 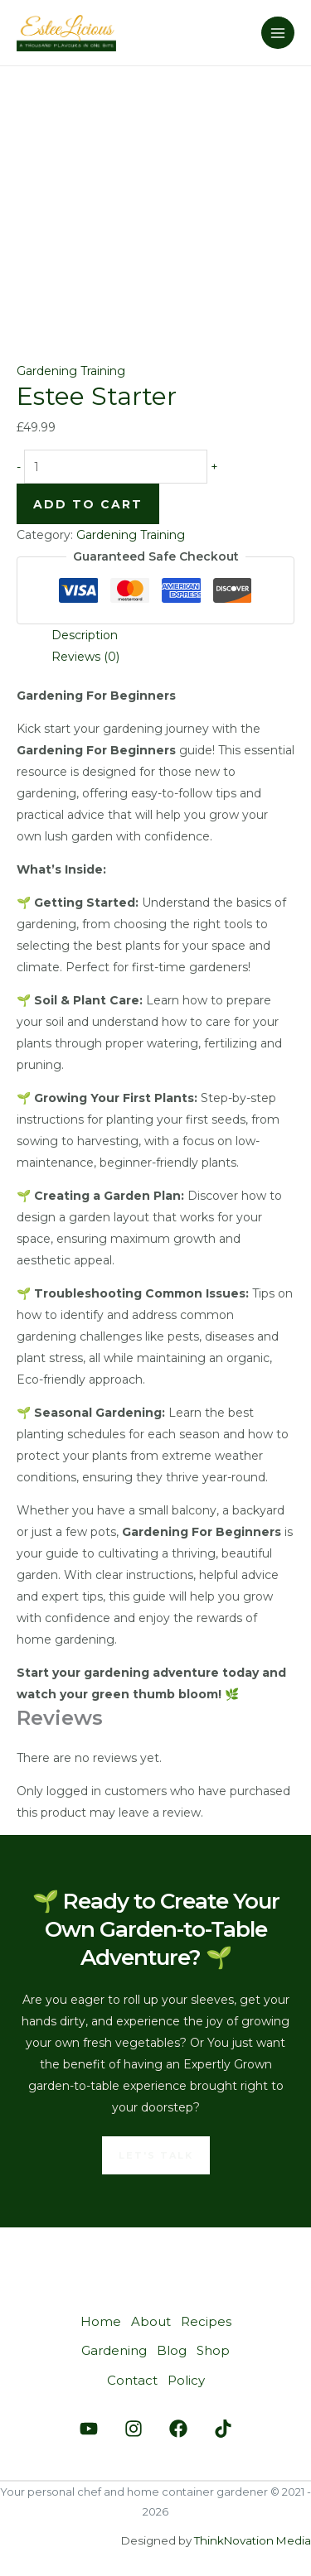 I want to click on Description [tab], so click(x=84, y=635).